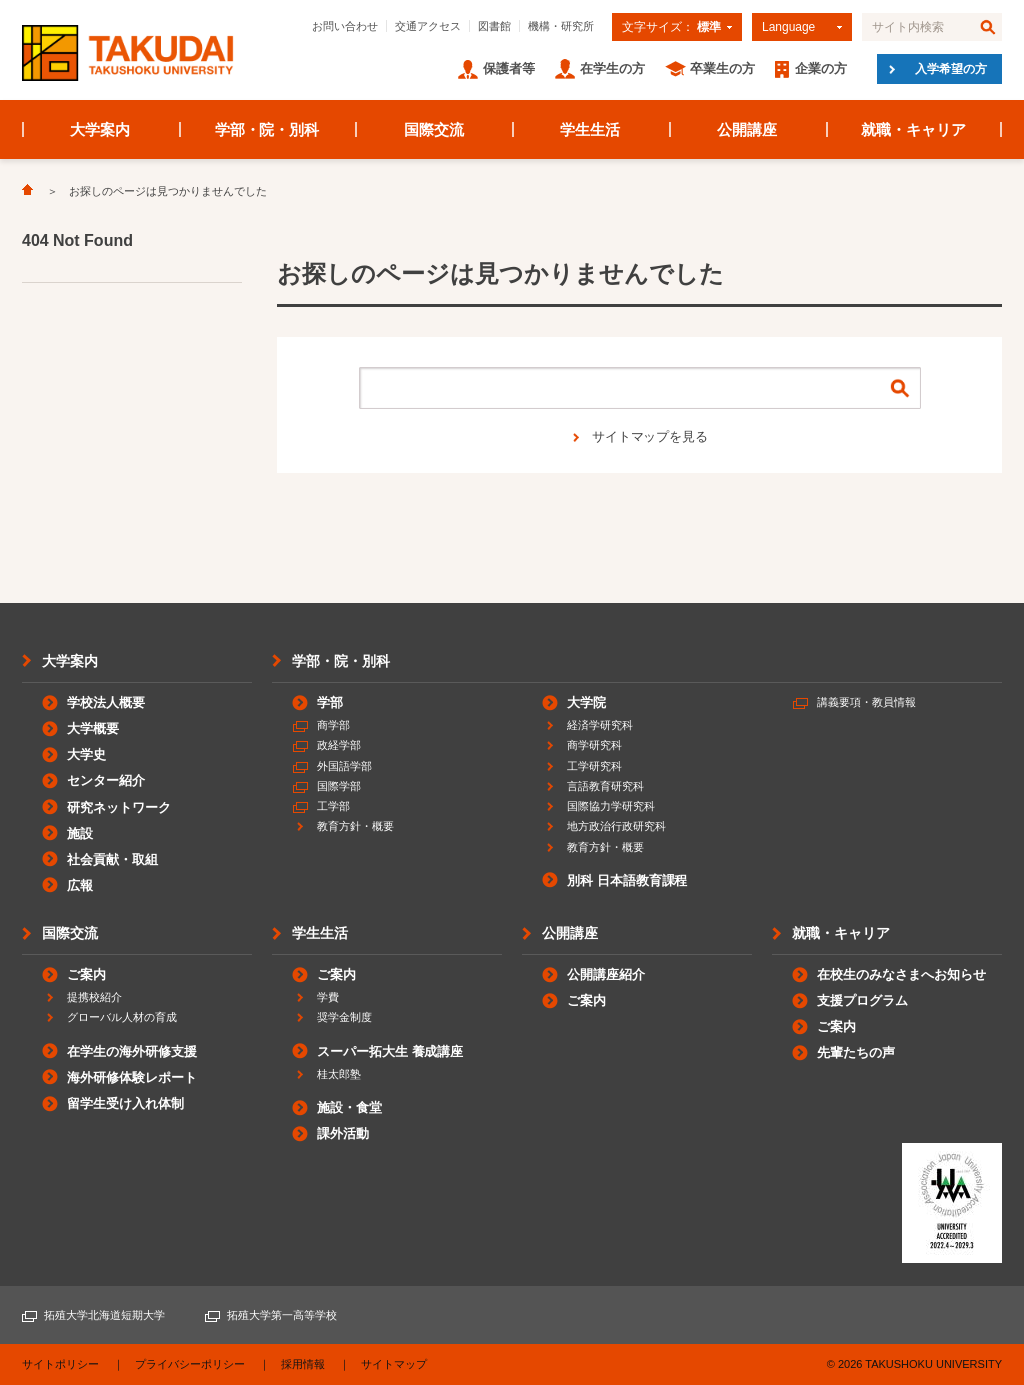  Describe the element at coordinates (104, 1315) in the screenshot. I see `拓殖大学北海道短期大学` at that location.